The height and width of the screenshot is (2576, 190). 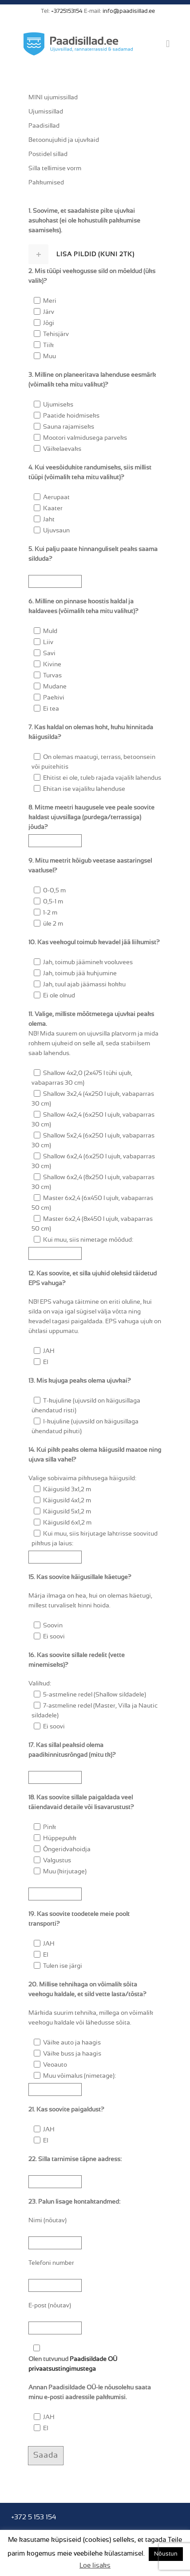 I want to click on Silla tellimise vorm, so click(x=54, y=168).